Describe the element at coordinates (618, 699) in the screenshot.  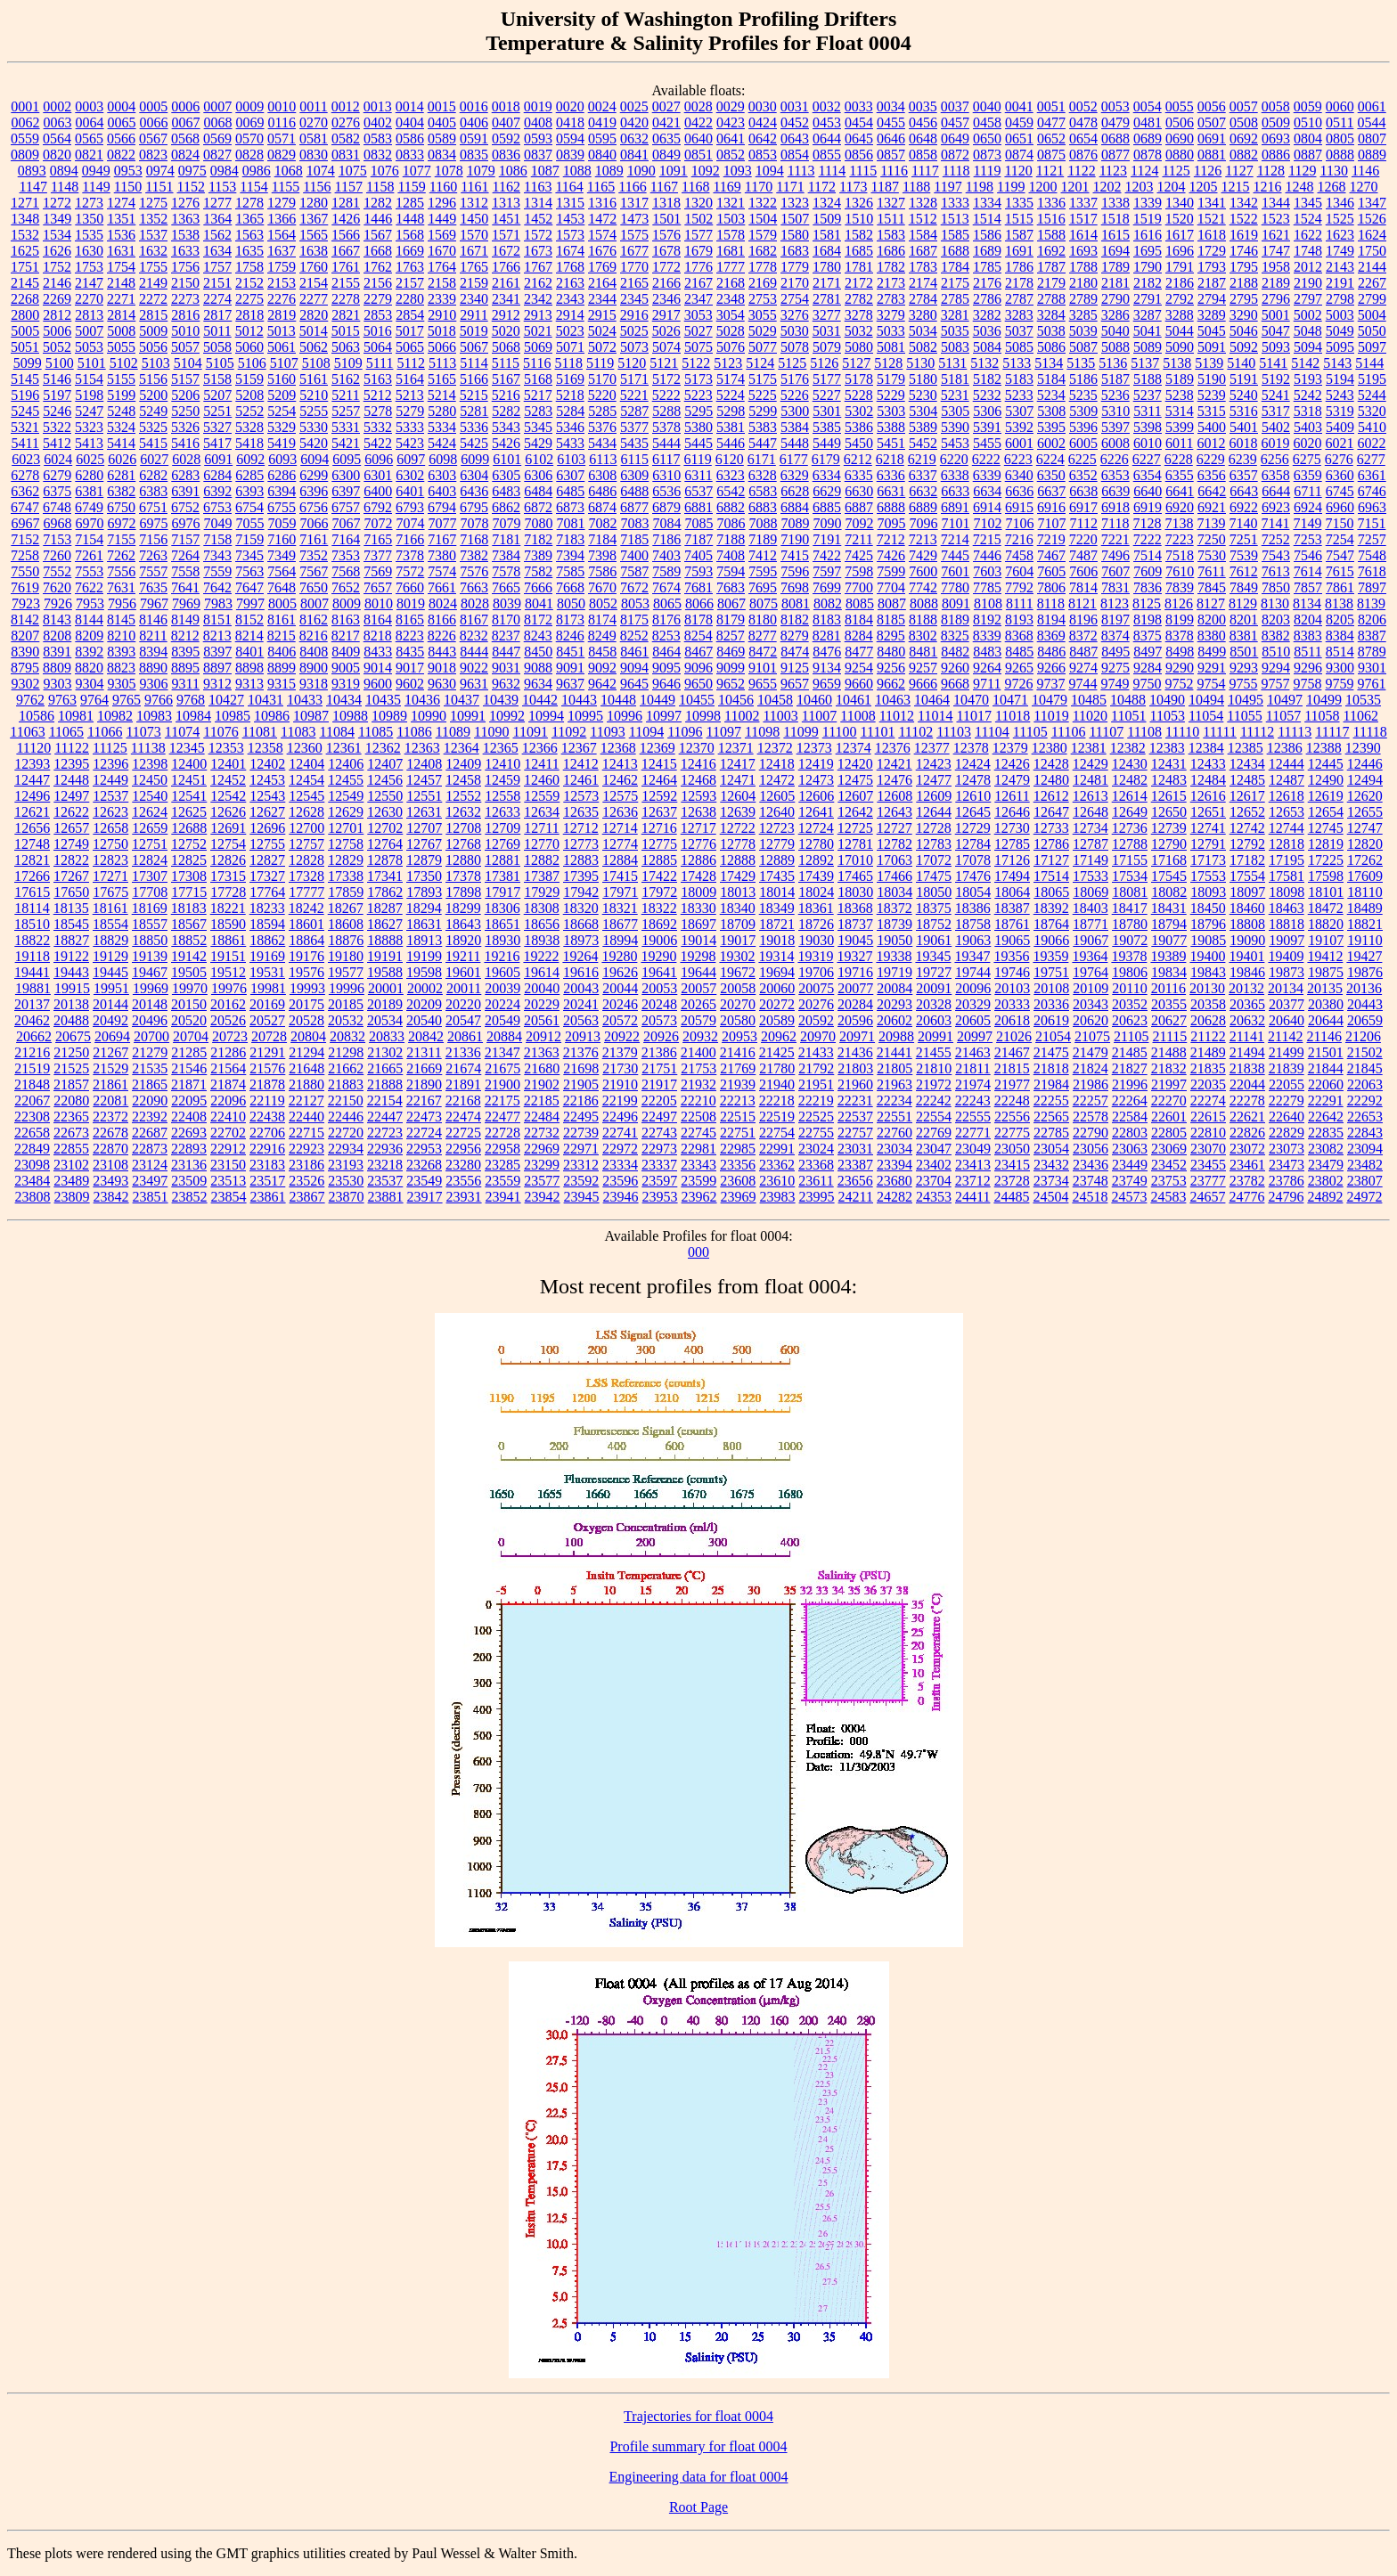
I see `10448` at that location.